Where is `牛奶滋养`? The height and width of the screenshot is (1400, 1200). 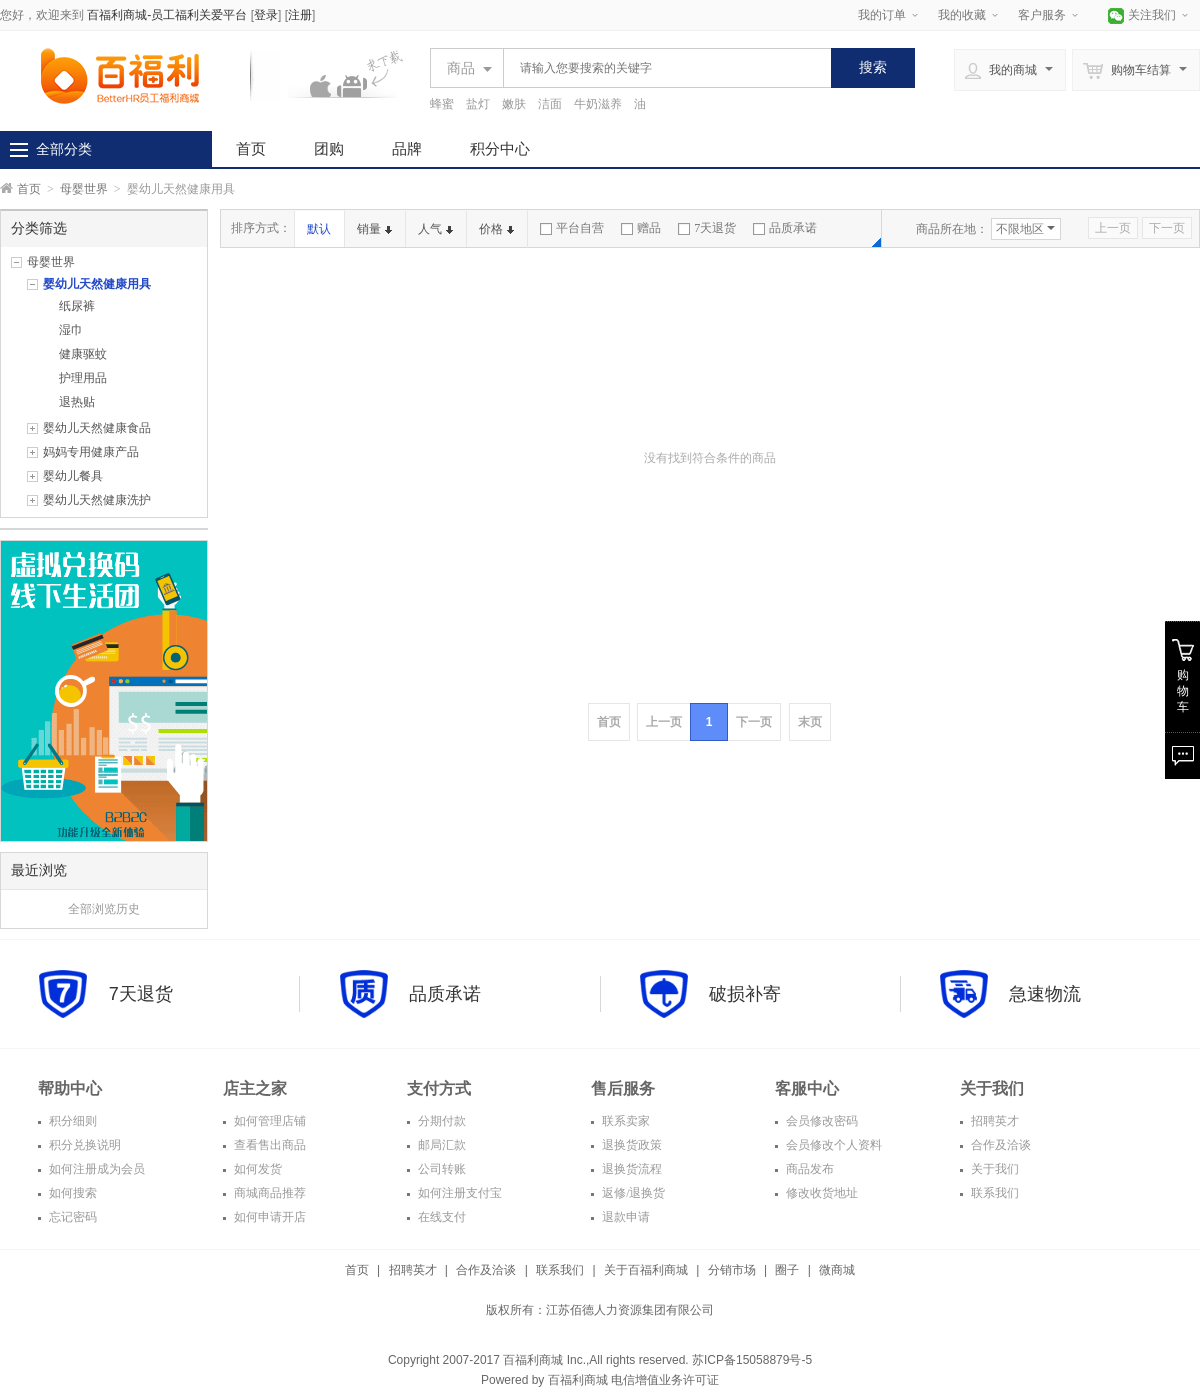 牛奶滋养 is located at coordinates (598, 104).